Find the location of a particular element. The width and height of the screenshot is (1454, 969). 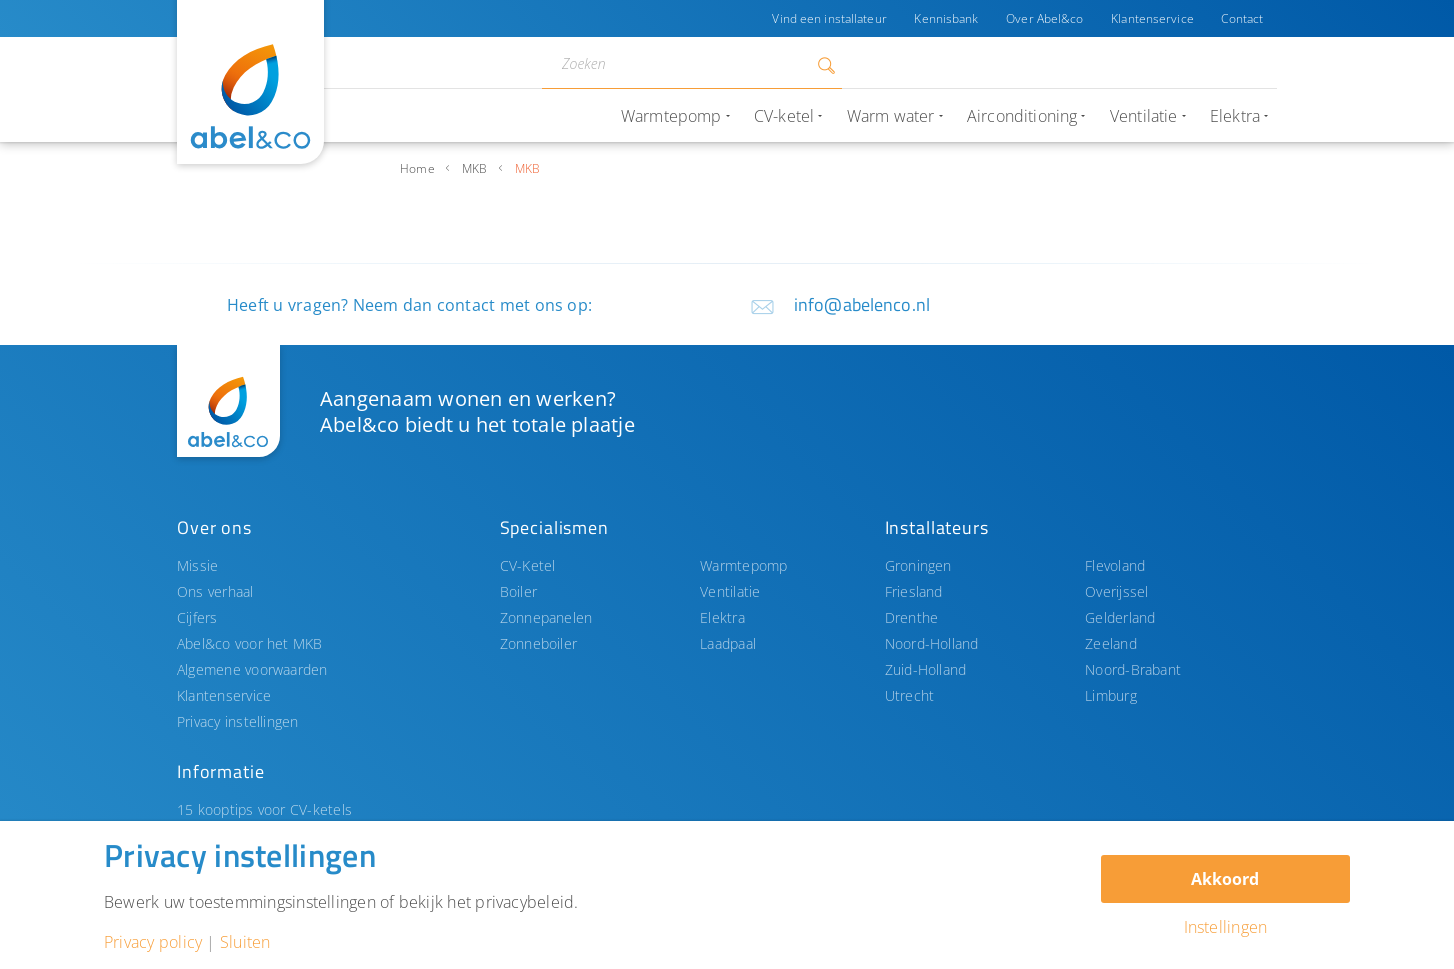

Ventilatie is located at coordinates (730, 591).